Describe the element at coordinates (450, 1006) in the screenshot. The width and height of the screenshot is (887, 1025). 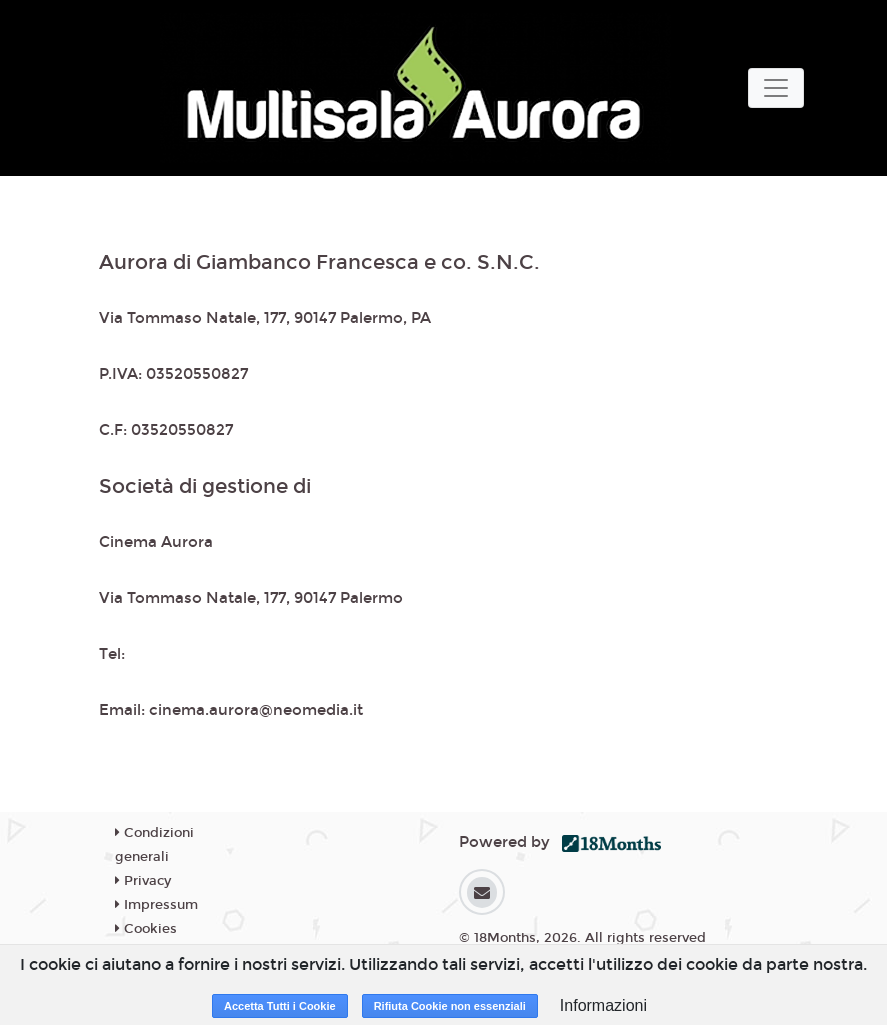
I see `Rifiuta Cookie non essenziali` at that location.